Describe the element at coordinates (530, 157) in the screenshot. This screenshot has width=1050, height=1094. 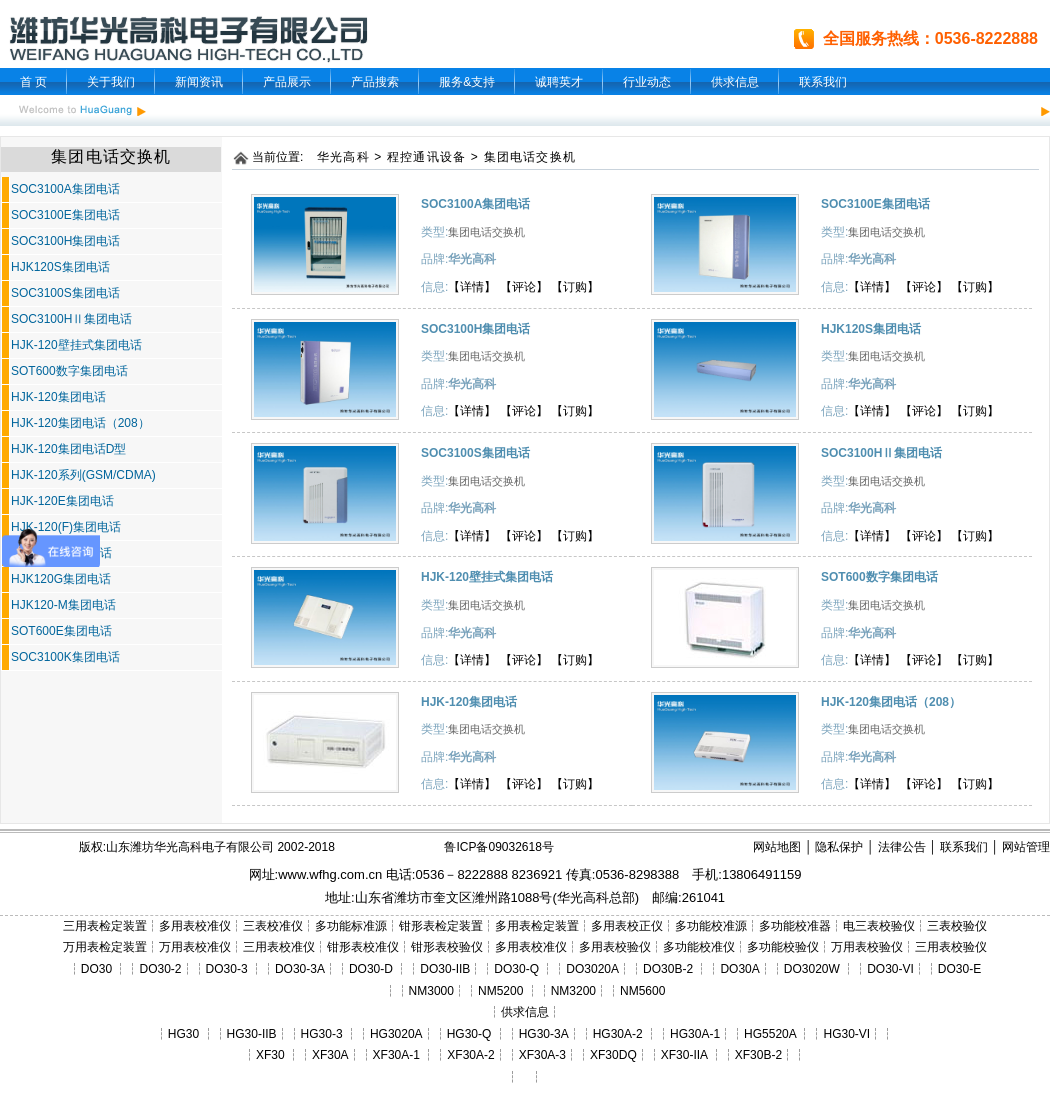
I see `集团电话交换机` at that location.